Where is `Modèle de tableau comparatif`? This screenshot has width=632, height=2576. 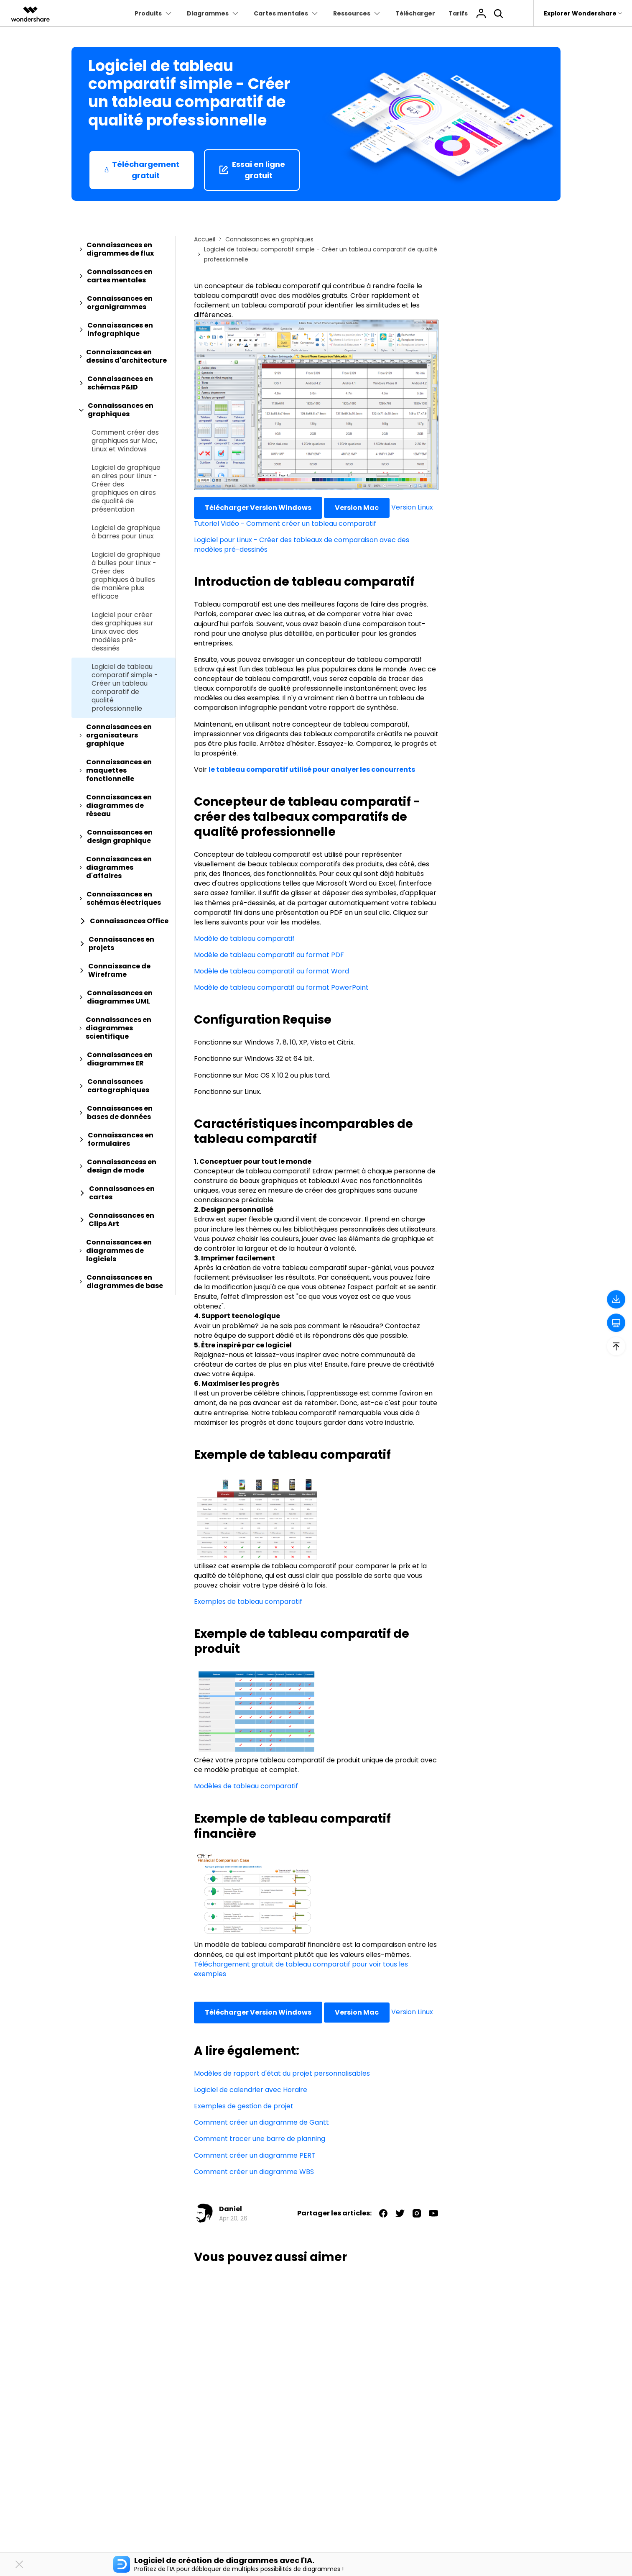
Modèle de tableau comparatif is located at coordinates (244, 938).